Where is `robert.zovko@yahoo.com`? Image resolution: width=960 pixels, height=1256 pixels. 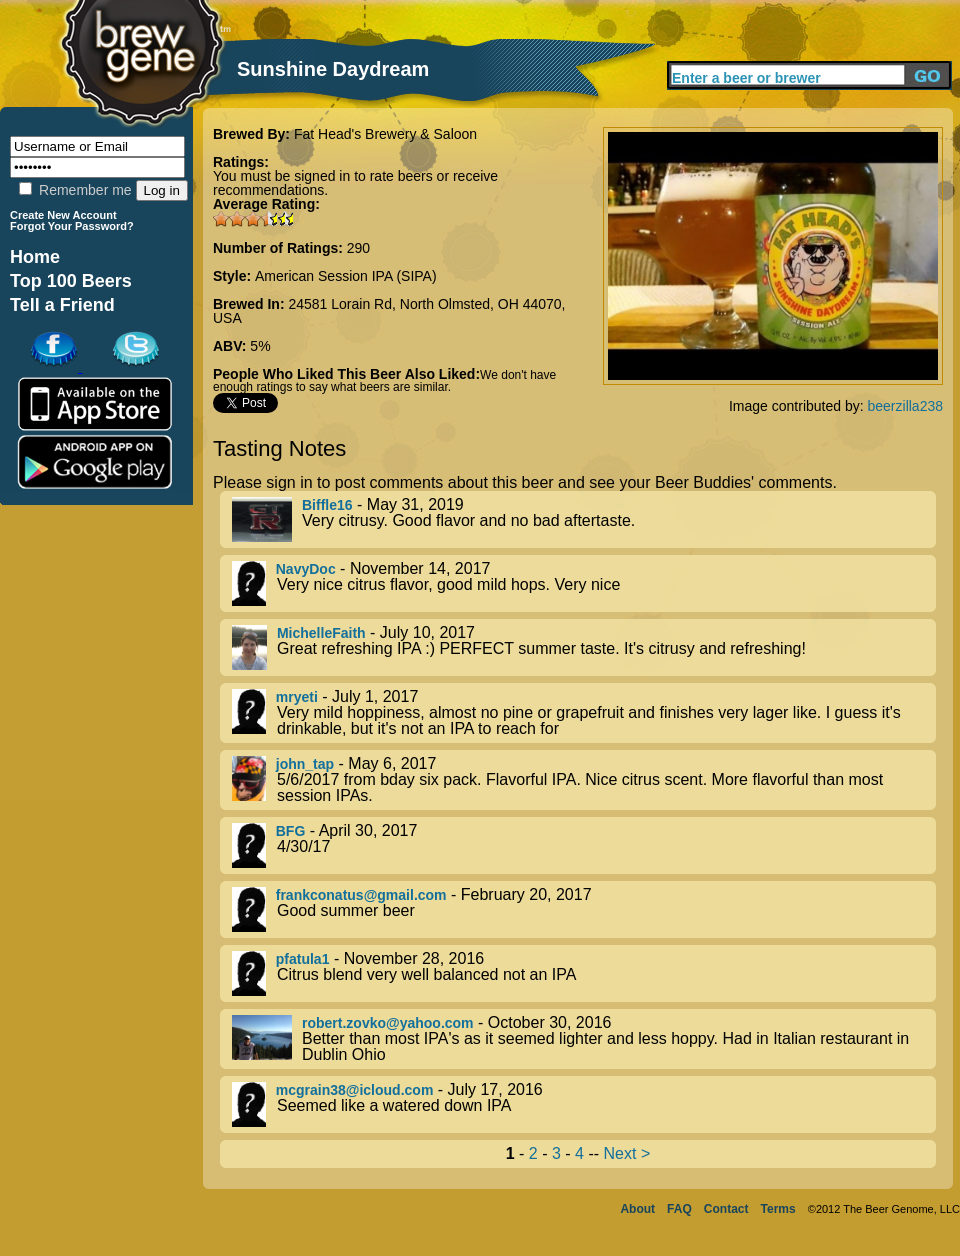
robert.zovko@yahoo.com is located at coordinates (388, 1023).